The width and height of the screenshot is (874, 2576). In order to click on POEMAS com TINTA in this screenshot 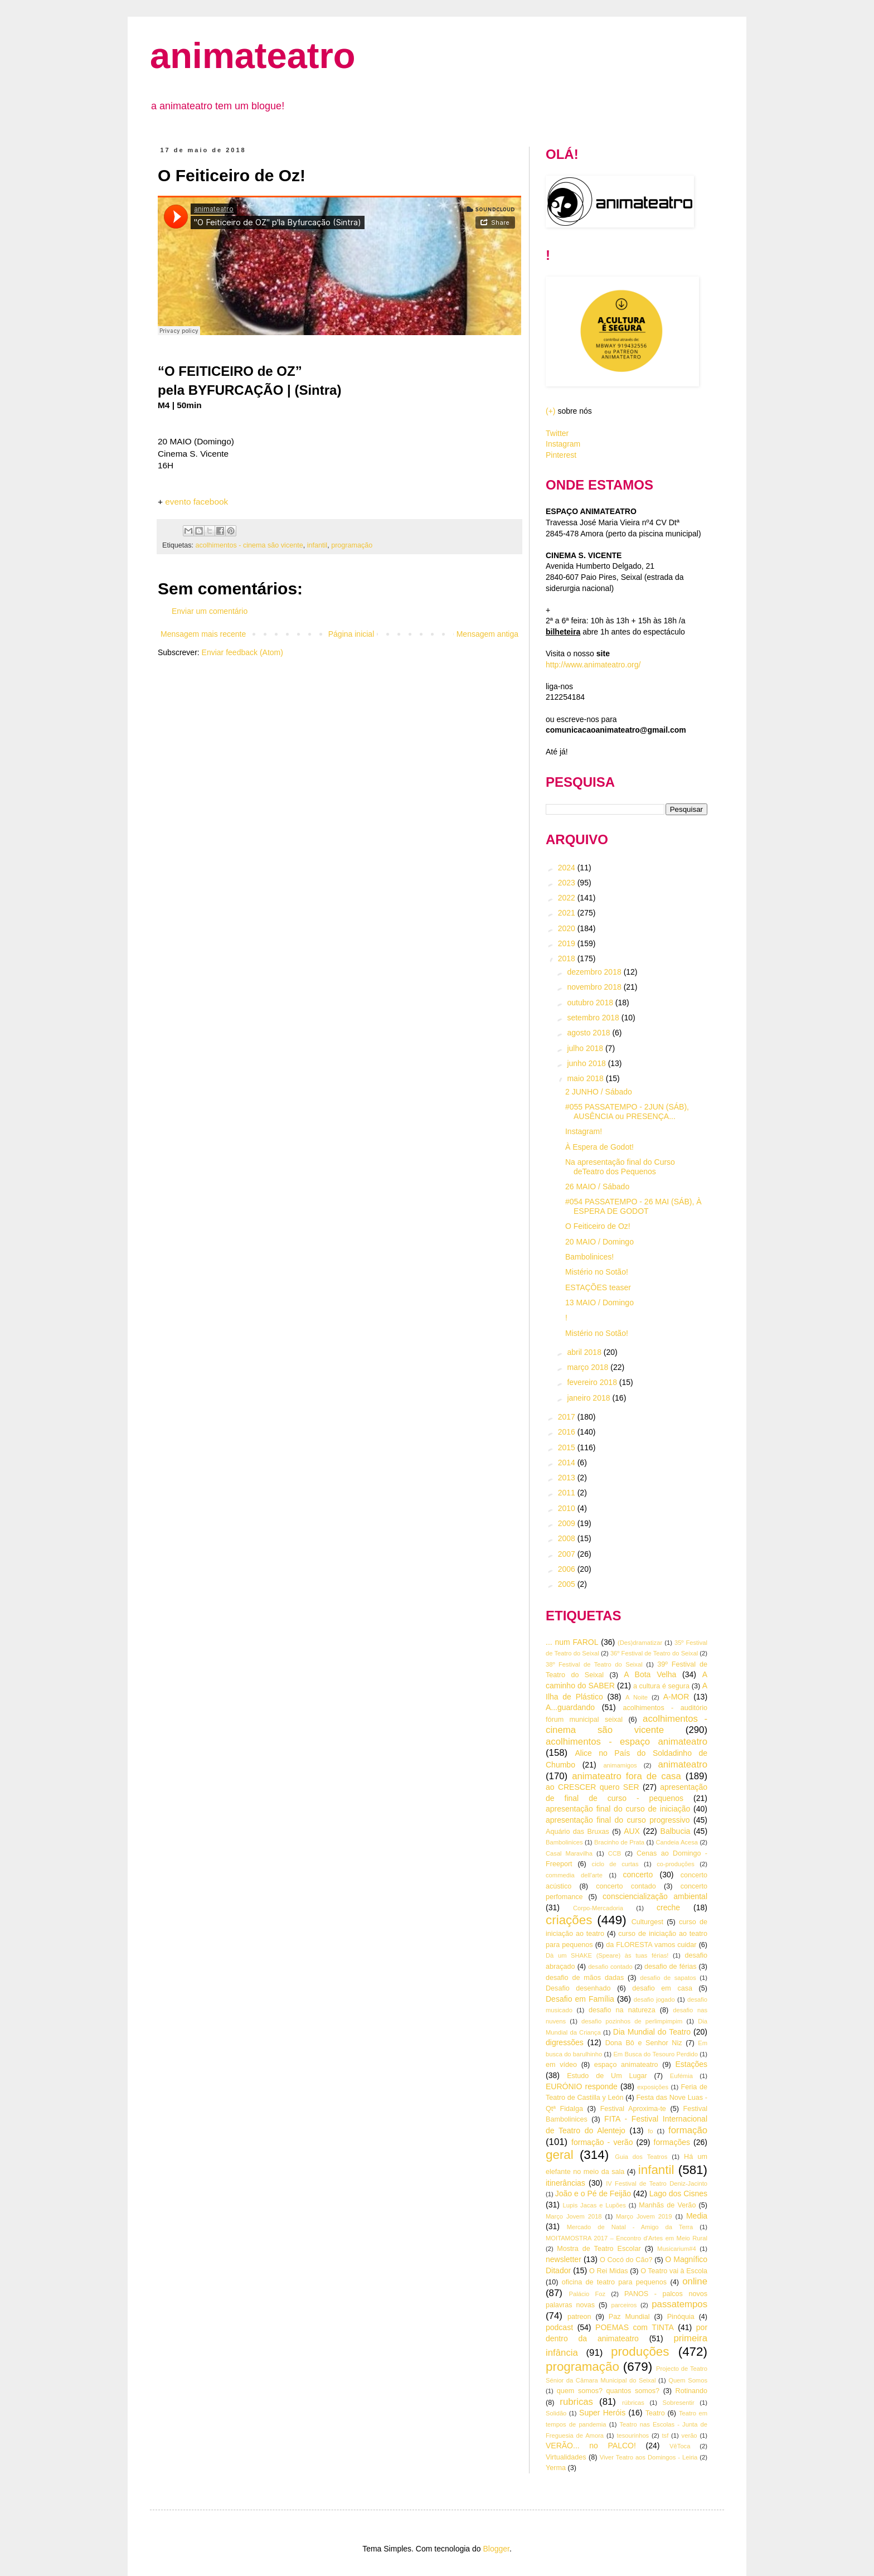, I will do `click(634, 2327)`.